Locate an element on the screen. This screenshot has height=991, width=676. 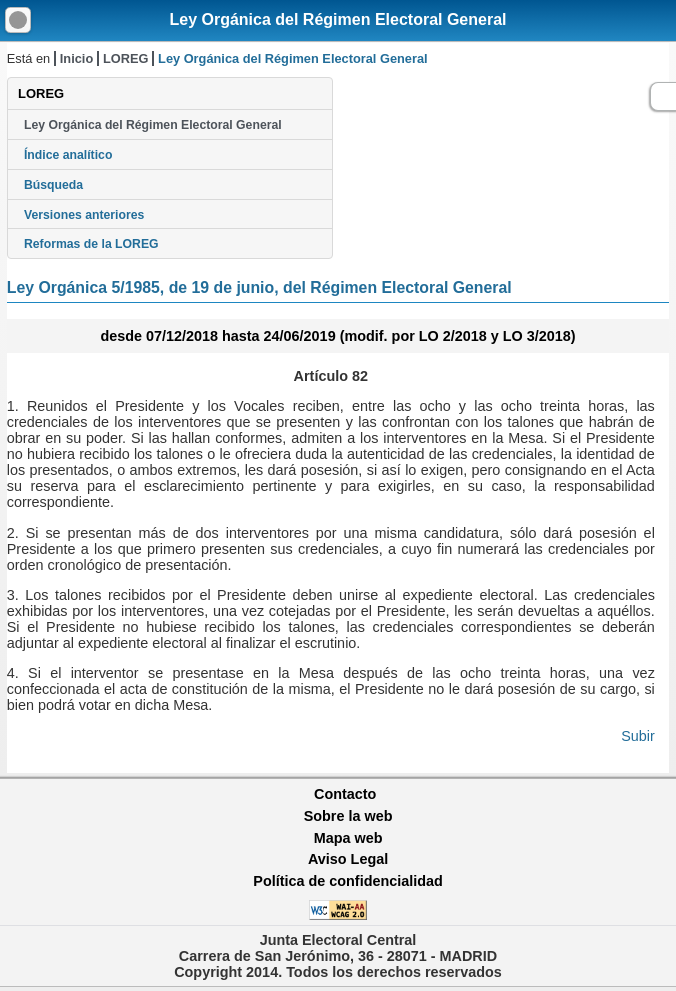
Reformas de la LOREG is located at coordinates (91, 244).